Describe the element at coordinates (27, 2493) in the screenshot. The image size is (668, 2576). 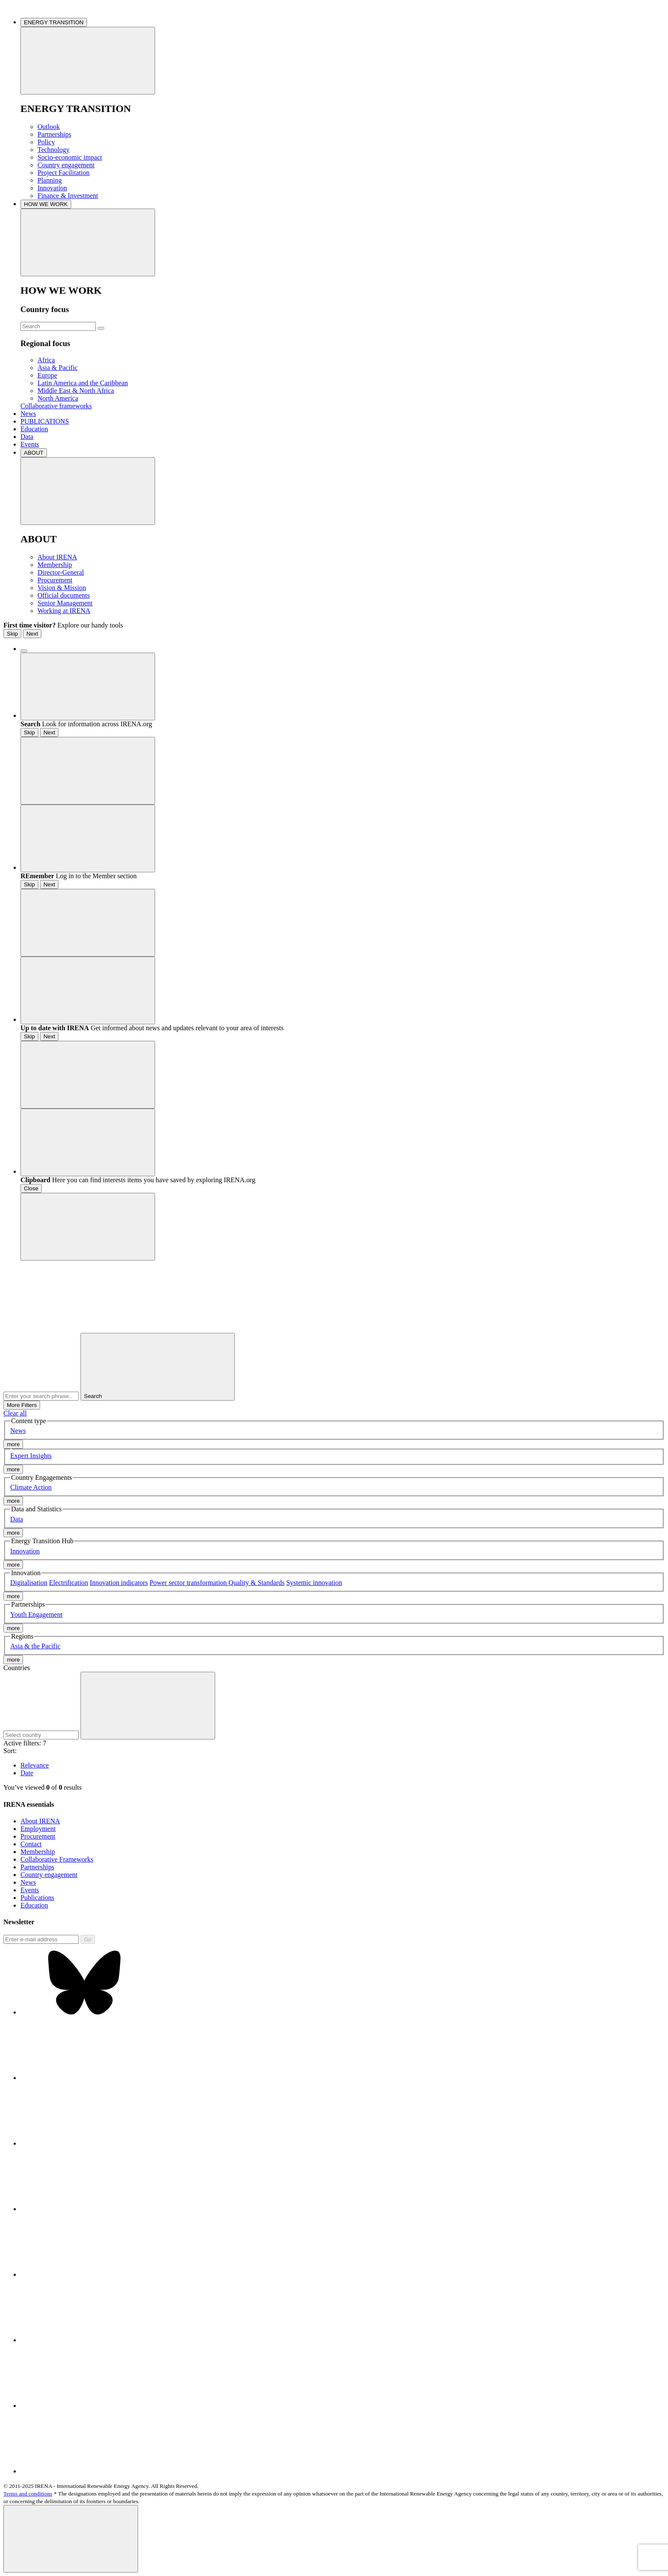
I see `Terms and conditions` at that location.